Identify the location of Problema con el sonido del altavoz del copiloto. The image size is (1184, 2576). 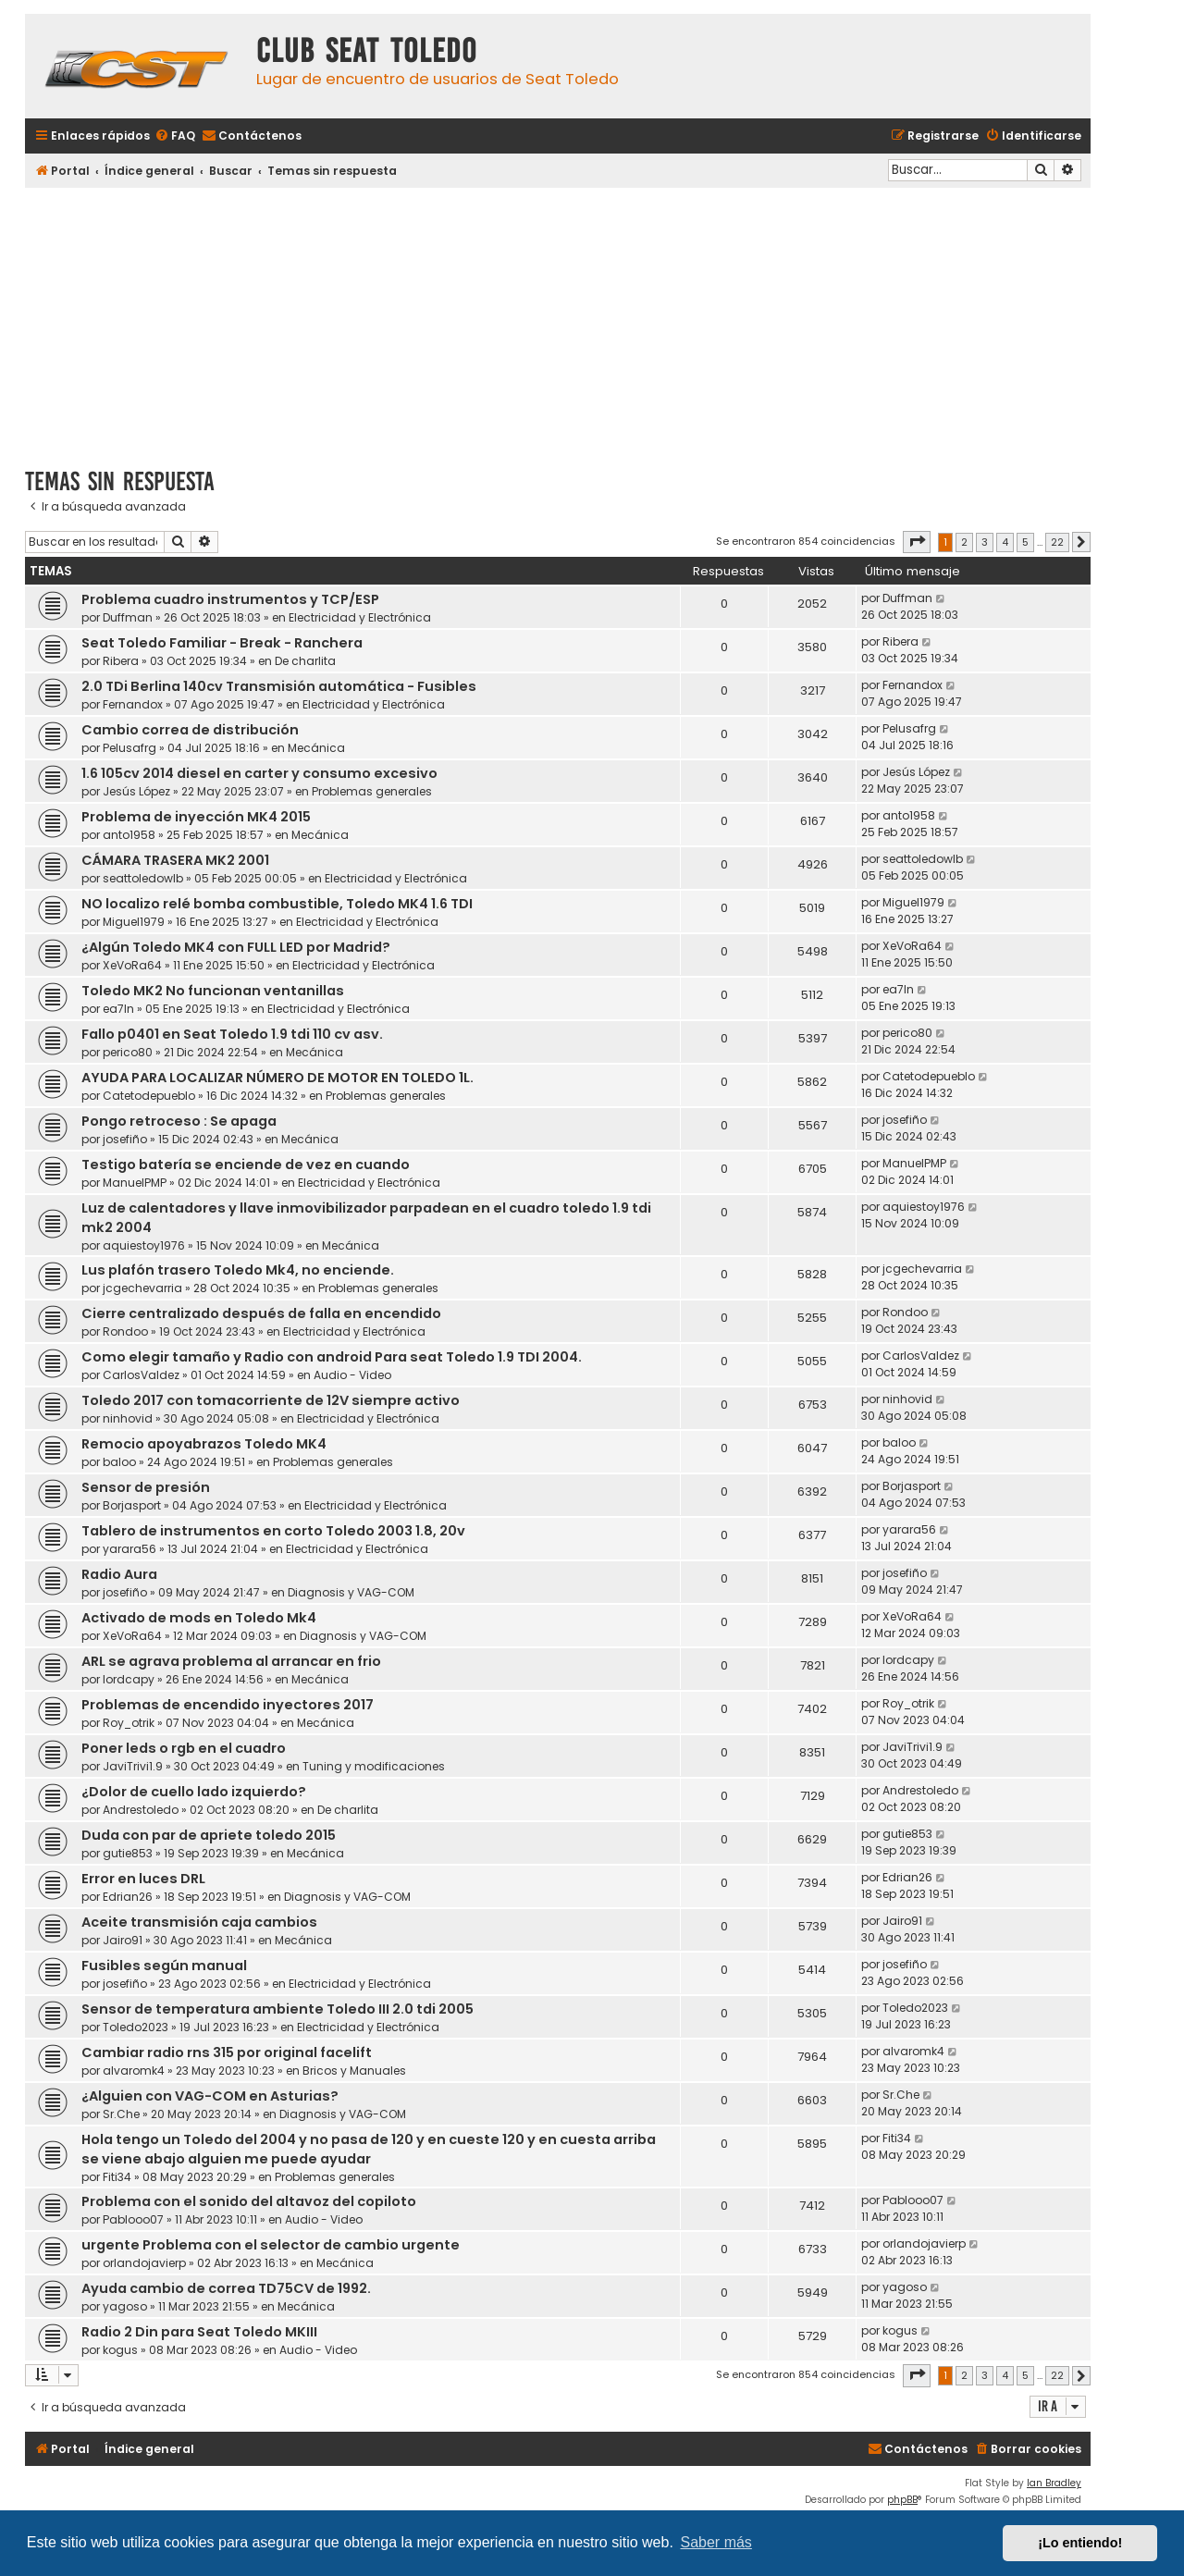
(248, 2201).